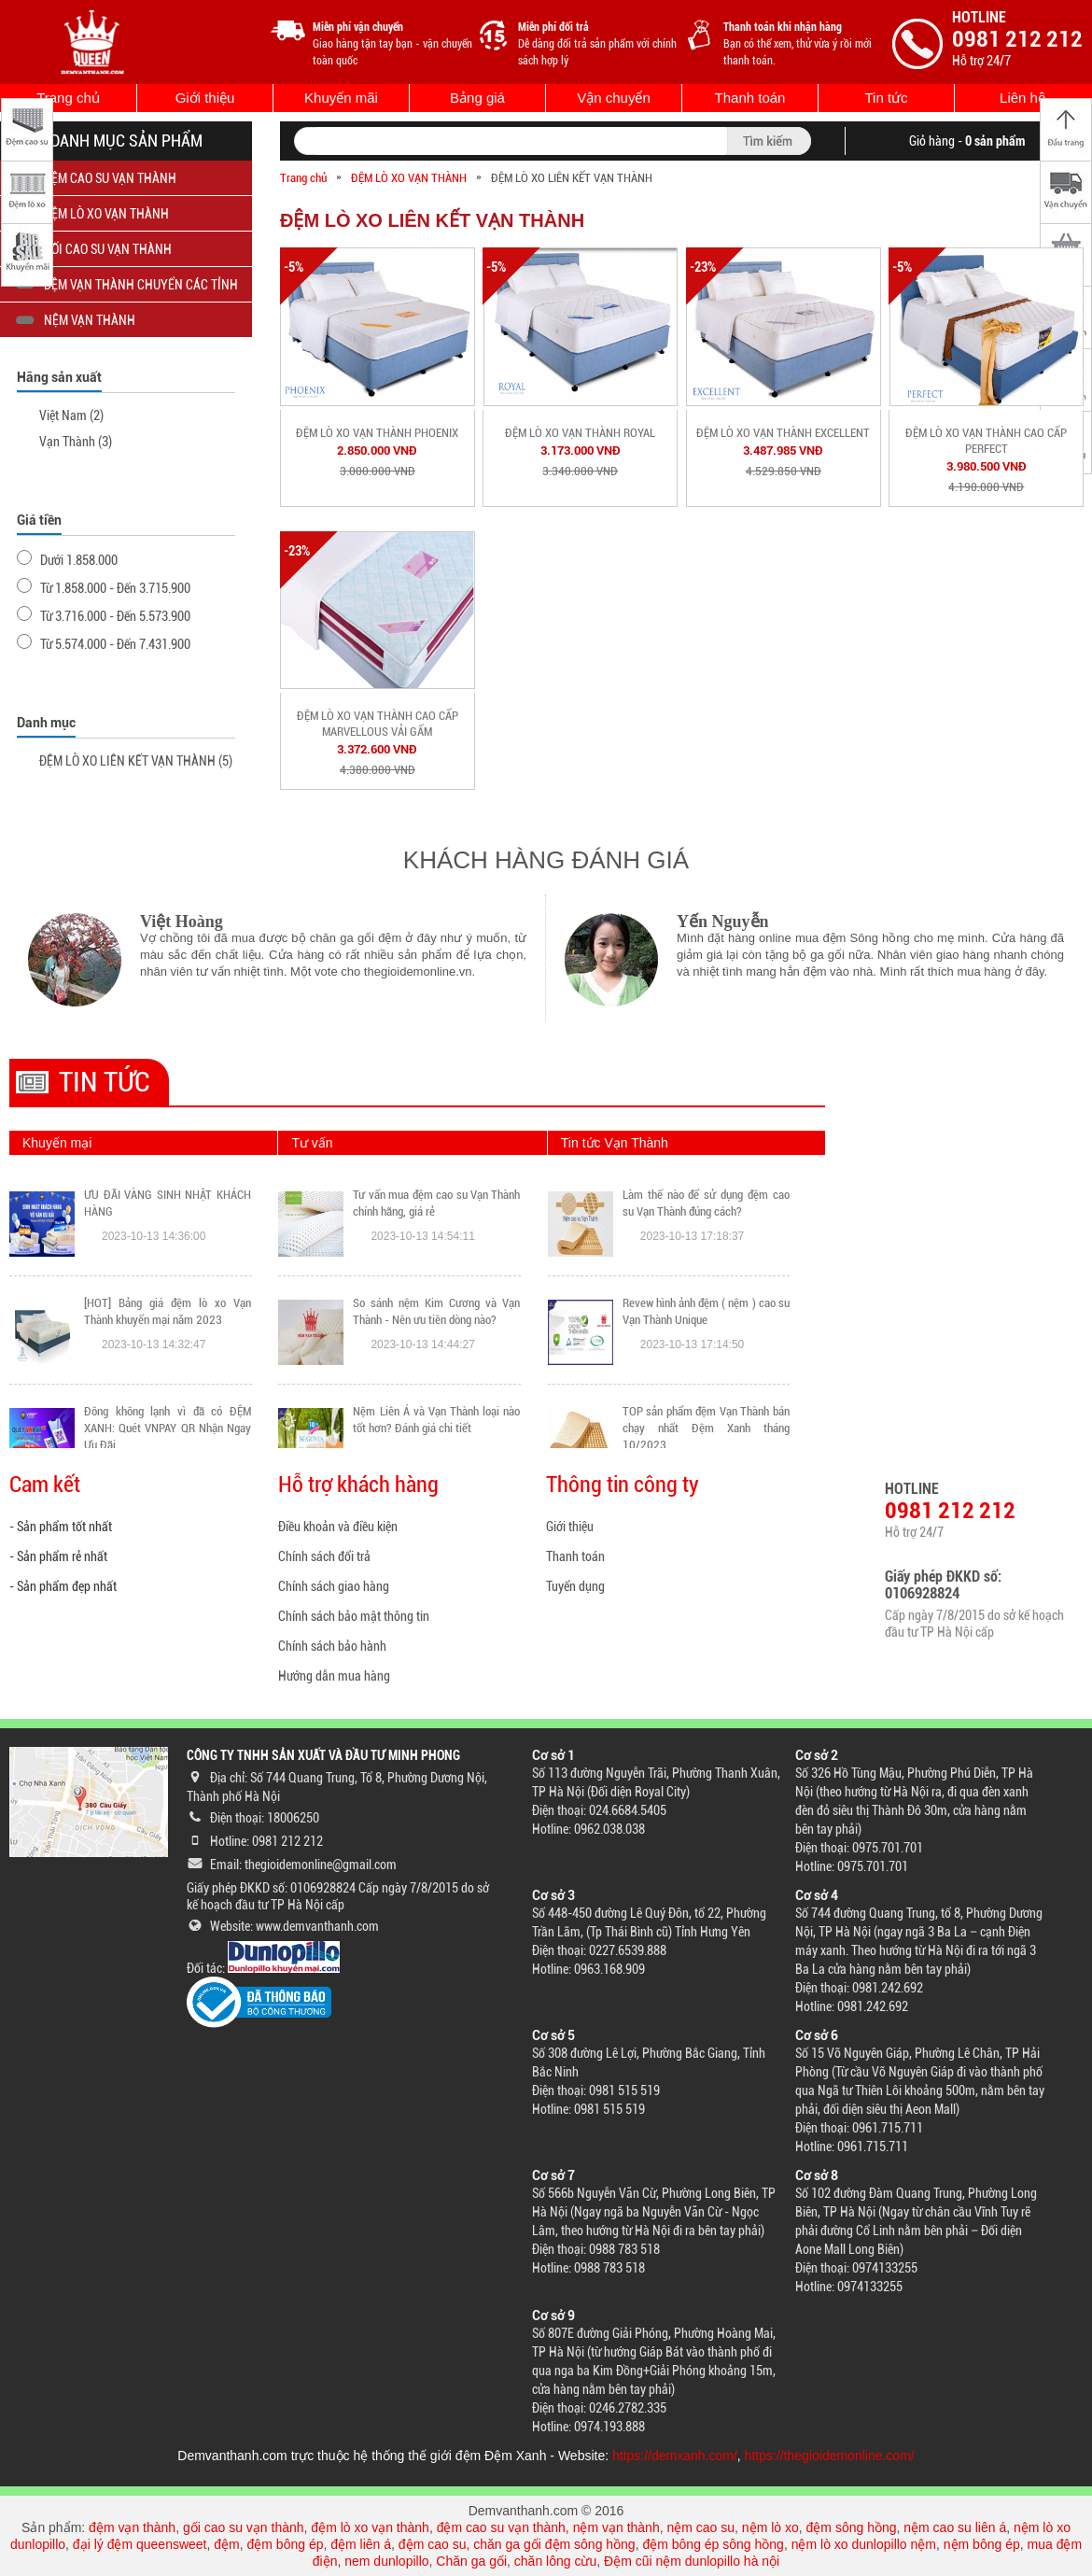  What do you see at coordinates (243, 2527) in the screenshot?
I see `gối cao su vạn thành` at bounding box center [243, 2527].